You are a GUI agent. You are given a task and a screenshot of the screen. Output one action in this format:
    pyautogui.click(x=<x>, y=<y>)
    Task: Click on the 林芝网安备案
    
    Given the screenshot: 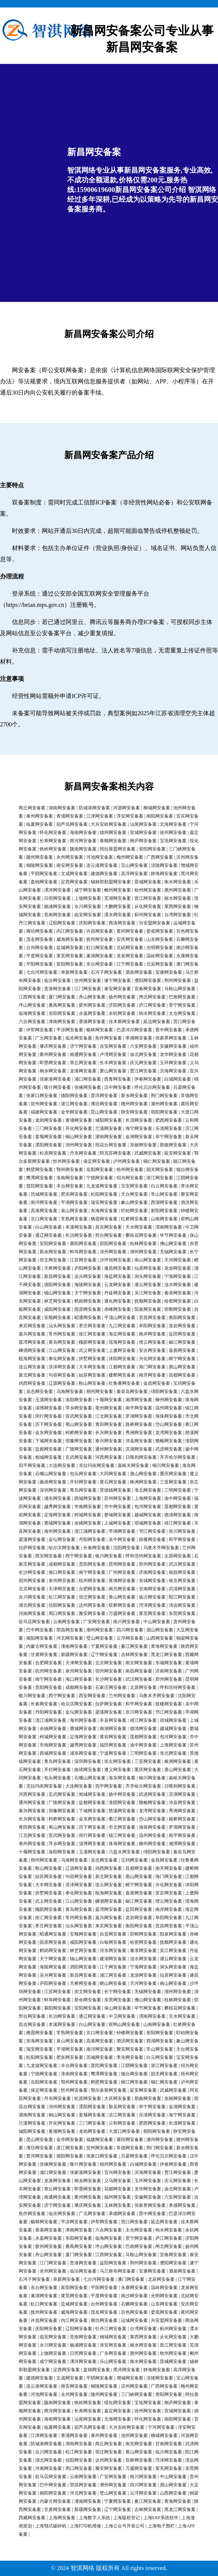 What is the action you would take?
    pyautogui.click(x=57, y=1301)
    